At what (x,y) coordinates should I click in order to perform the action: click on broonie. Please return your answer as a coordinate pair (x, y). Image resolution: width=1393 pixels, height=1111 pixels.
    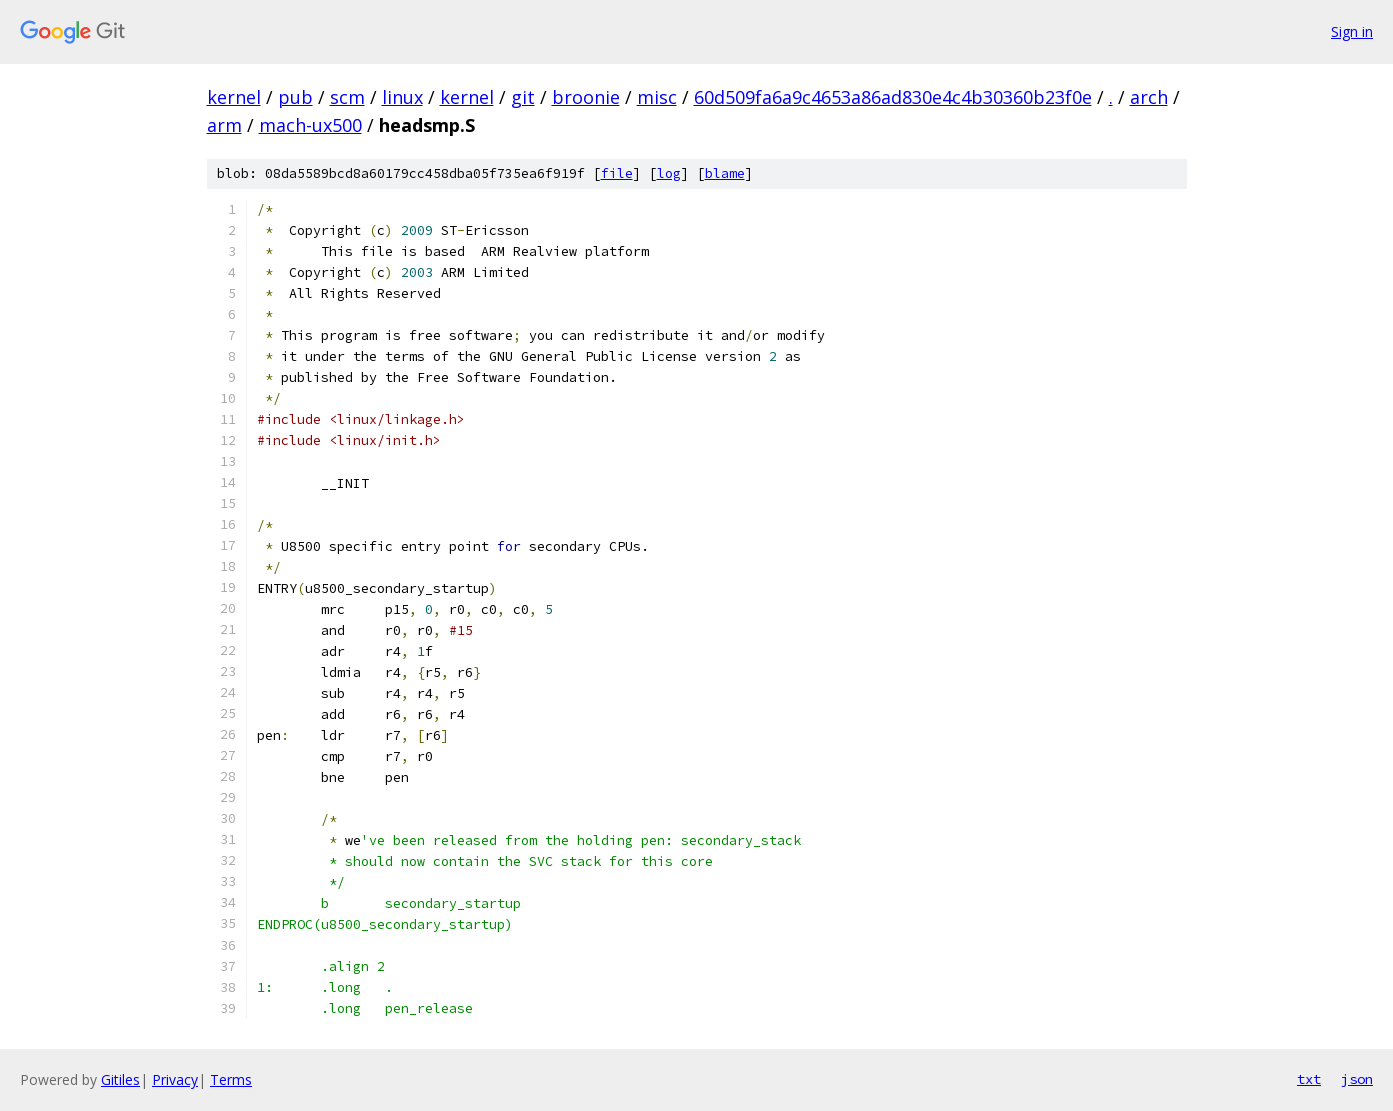
    Looking at the image, I should click on (586, 97).